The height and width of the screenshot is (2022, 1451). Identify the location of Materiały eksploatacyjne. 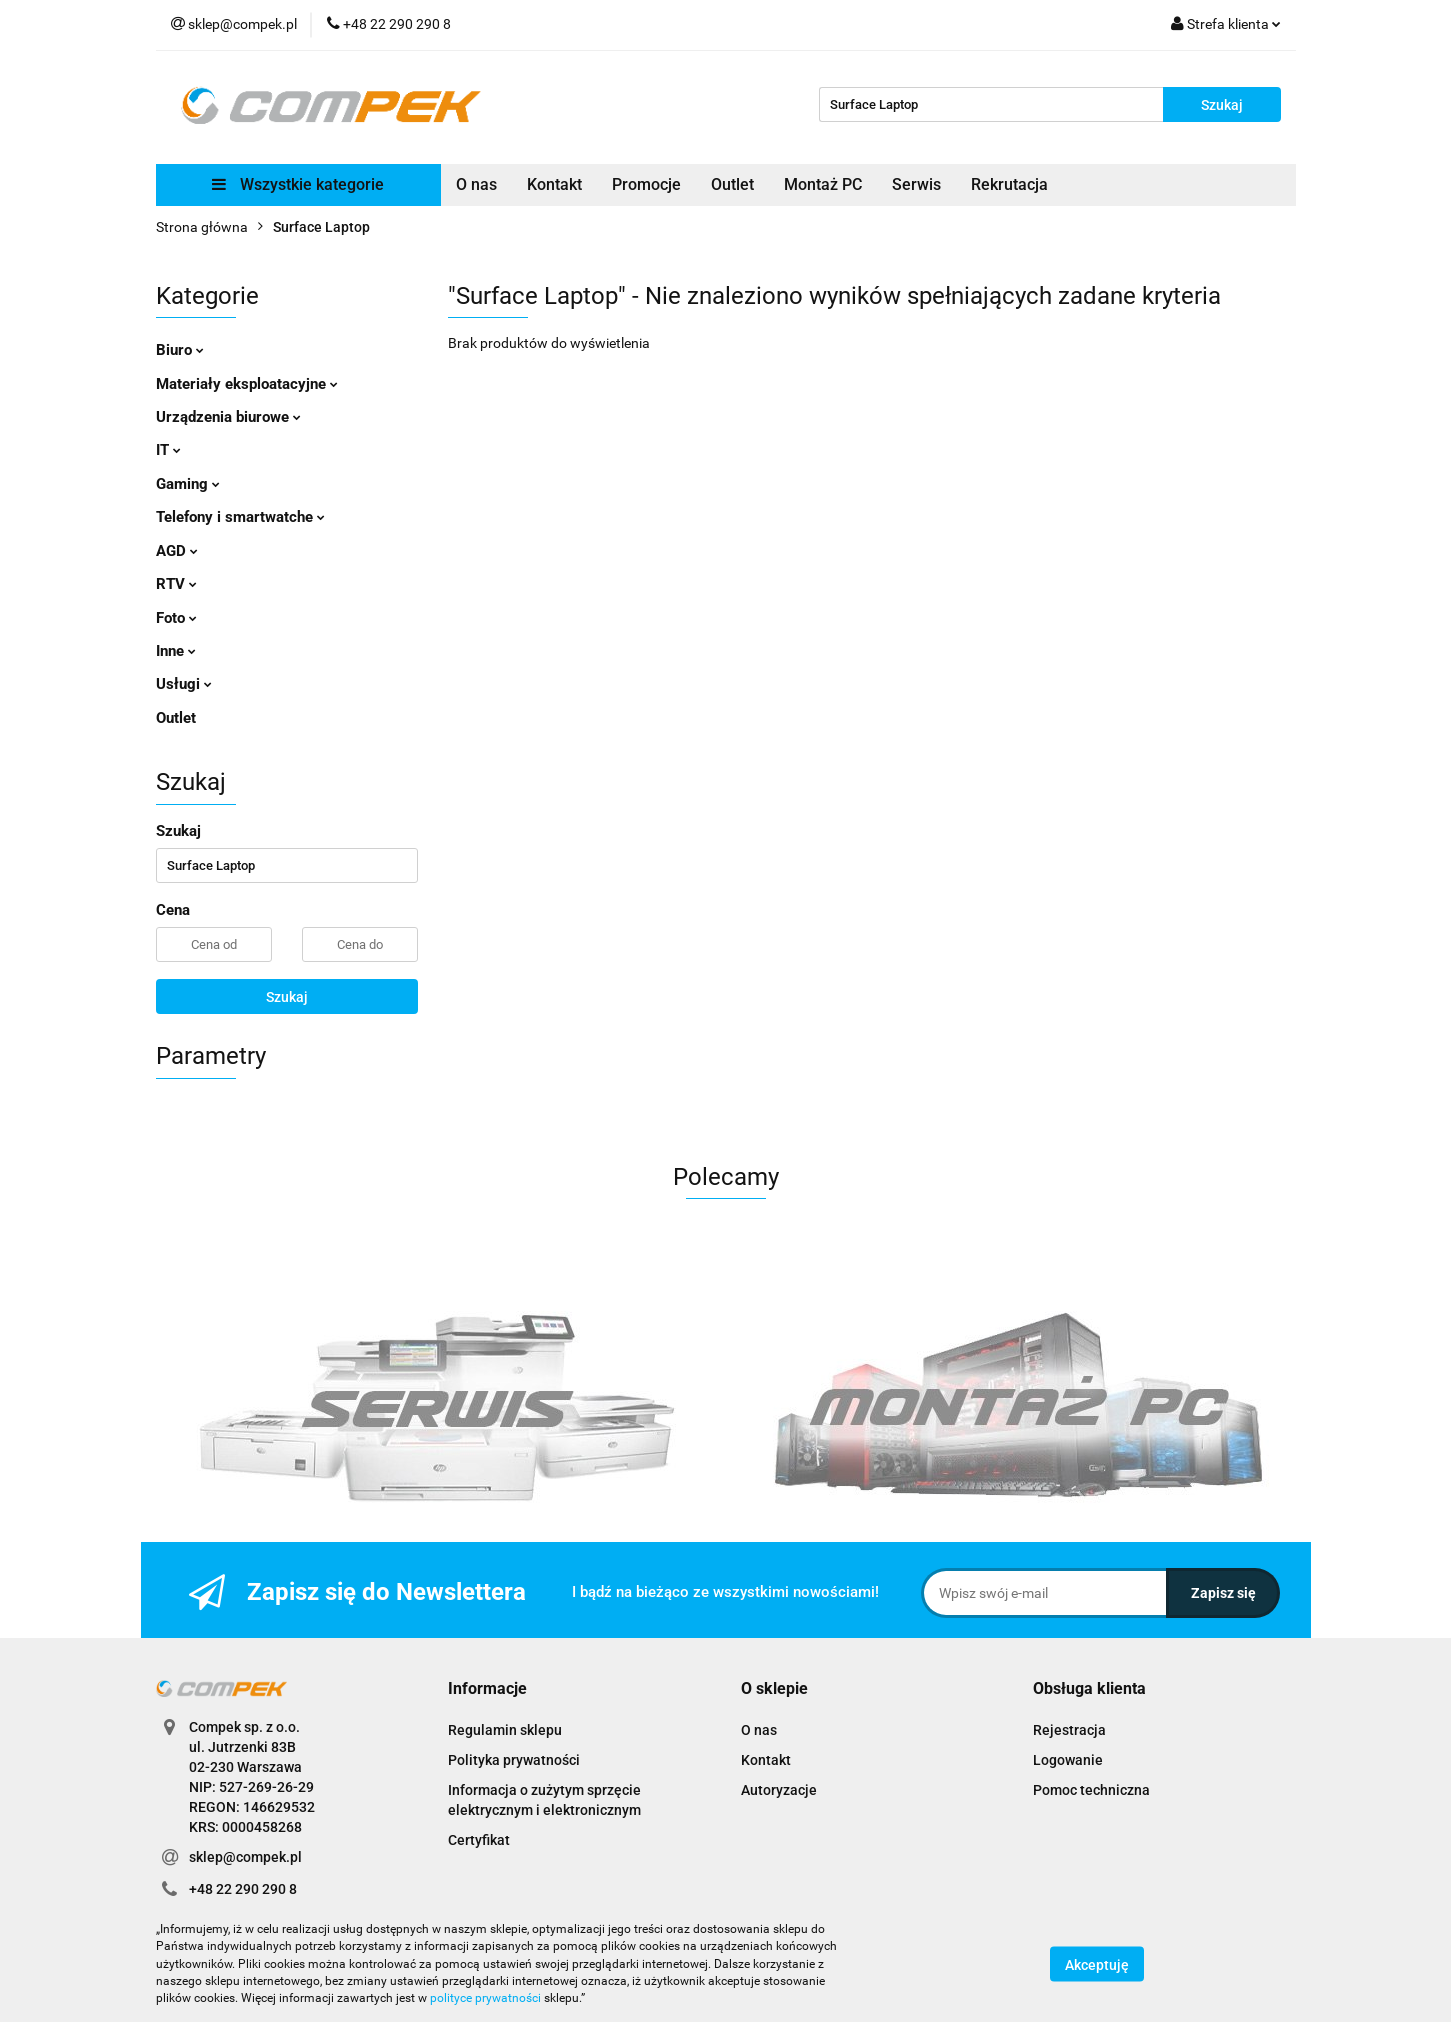
(247, 384).